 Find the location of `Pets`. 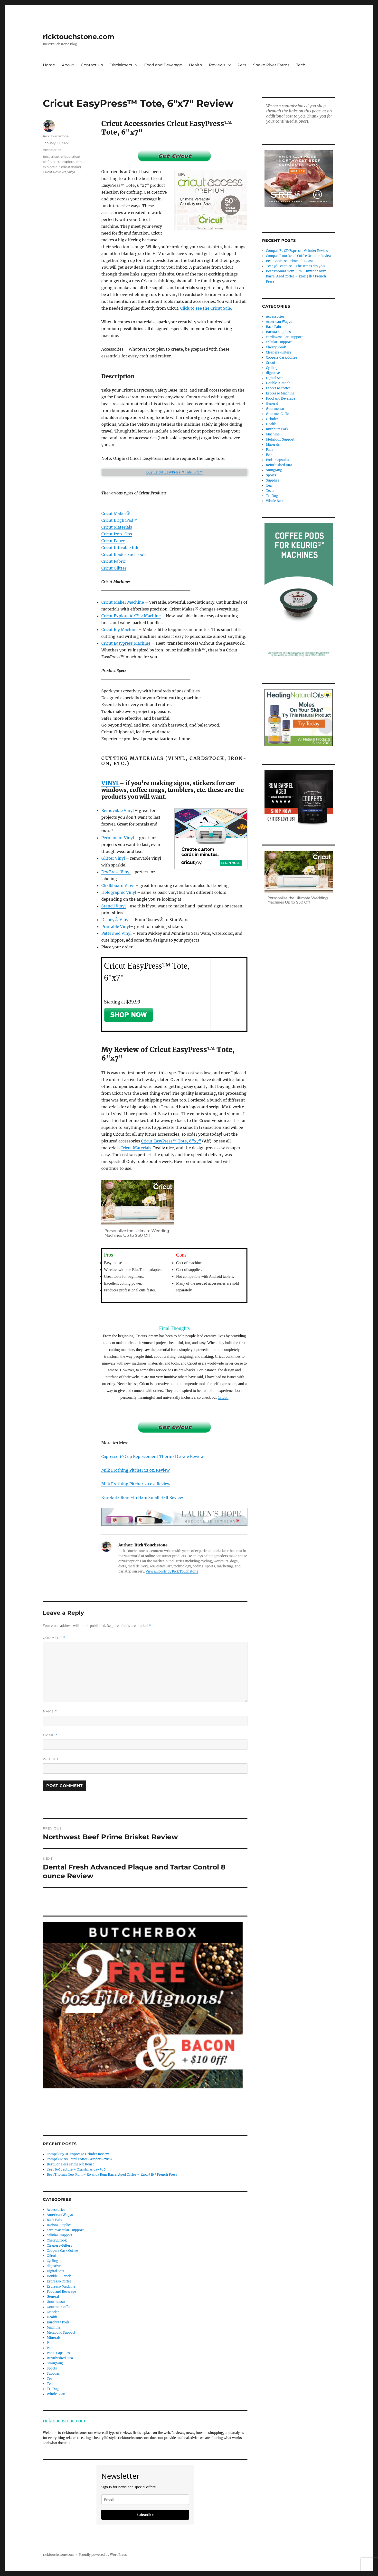

Pets is located at coordinates (241, 65).